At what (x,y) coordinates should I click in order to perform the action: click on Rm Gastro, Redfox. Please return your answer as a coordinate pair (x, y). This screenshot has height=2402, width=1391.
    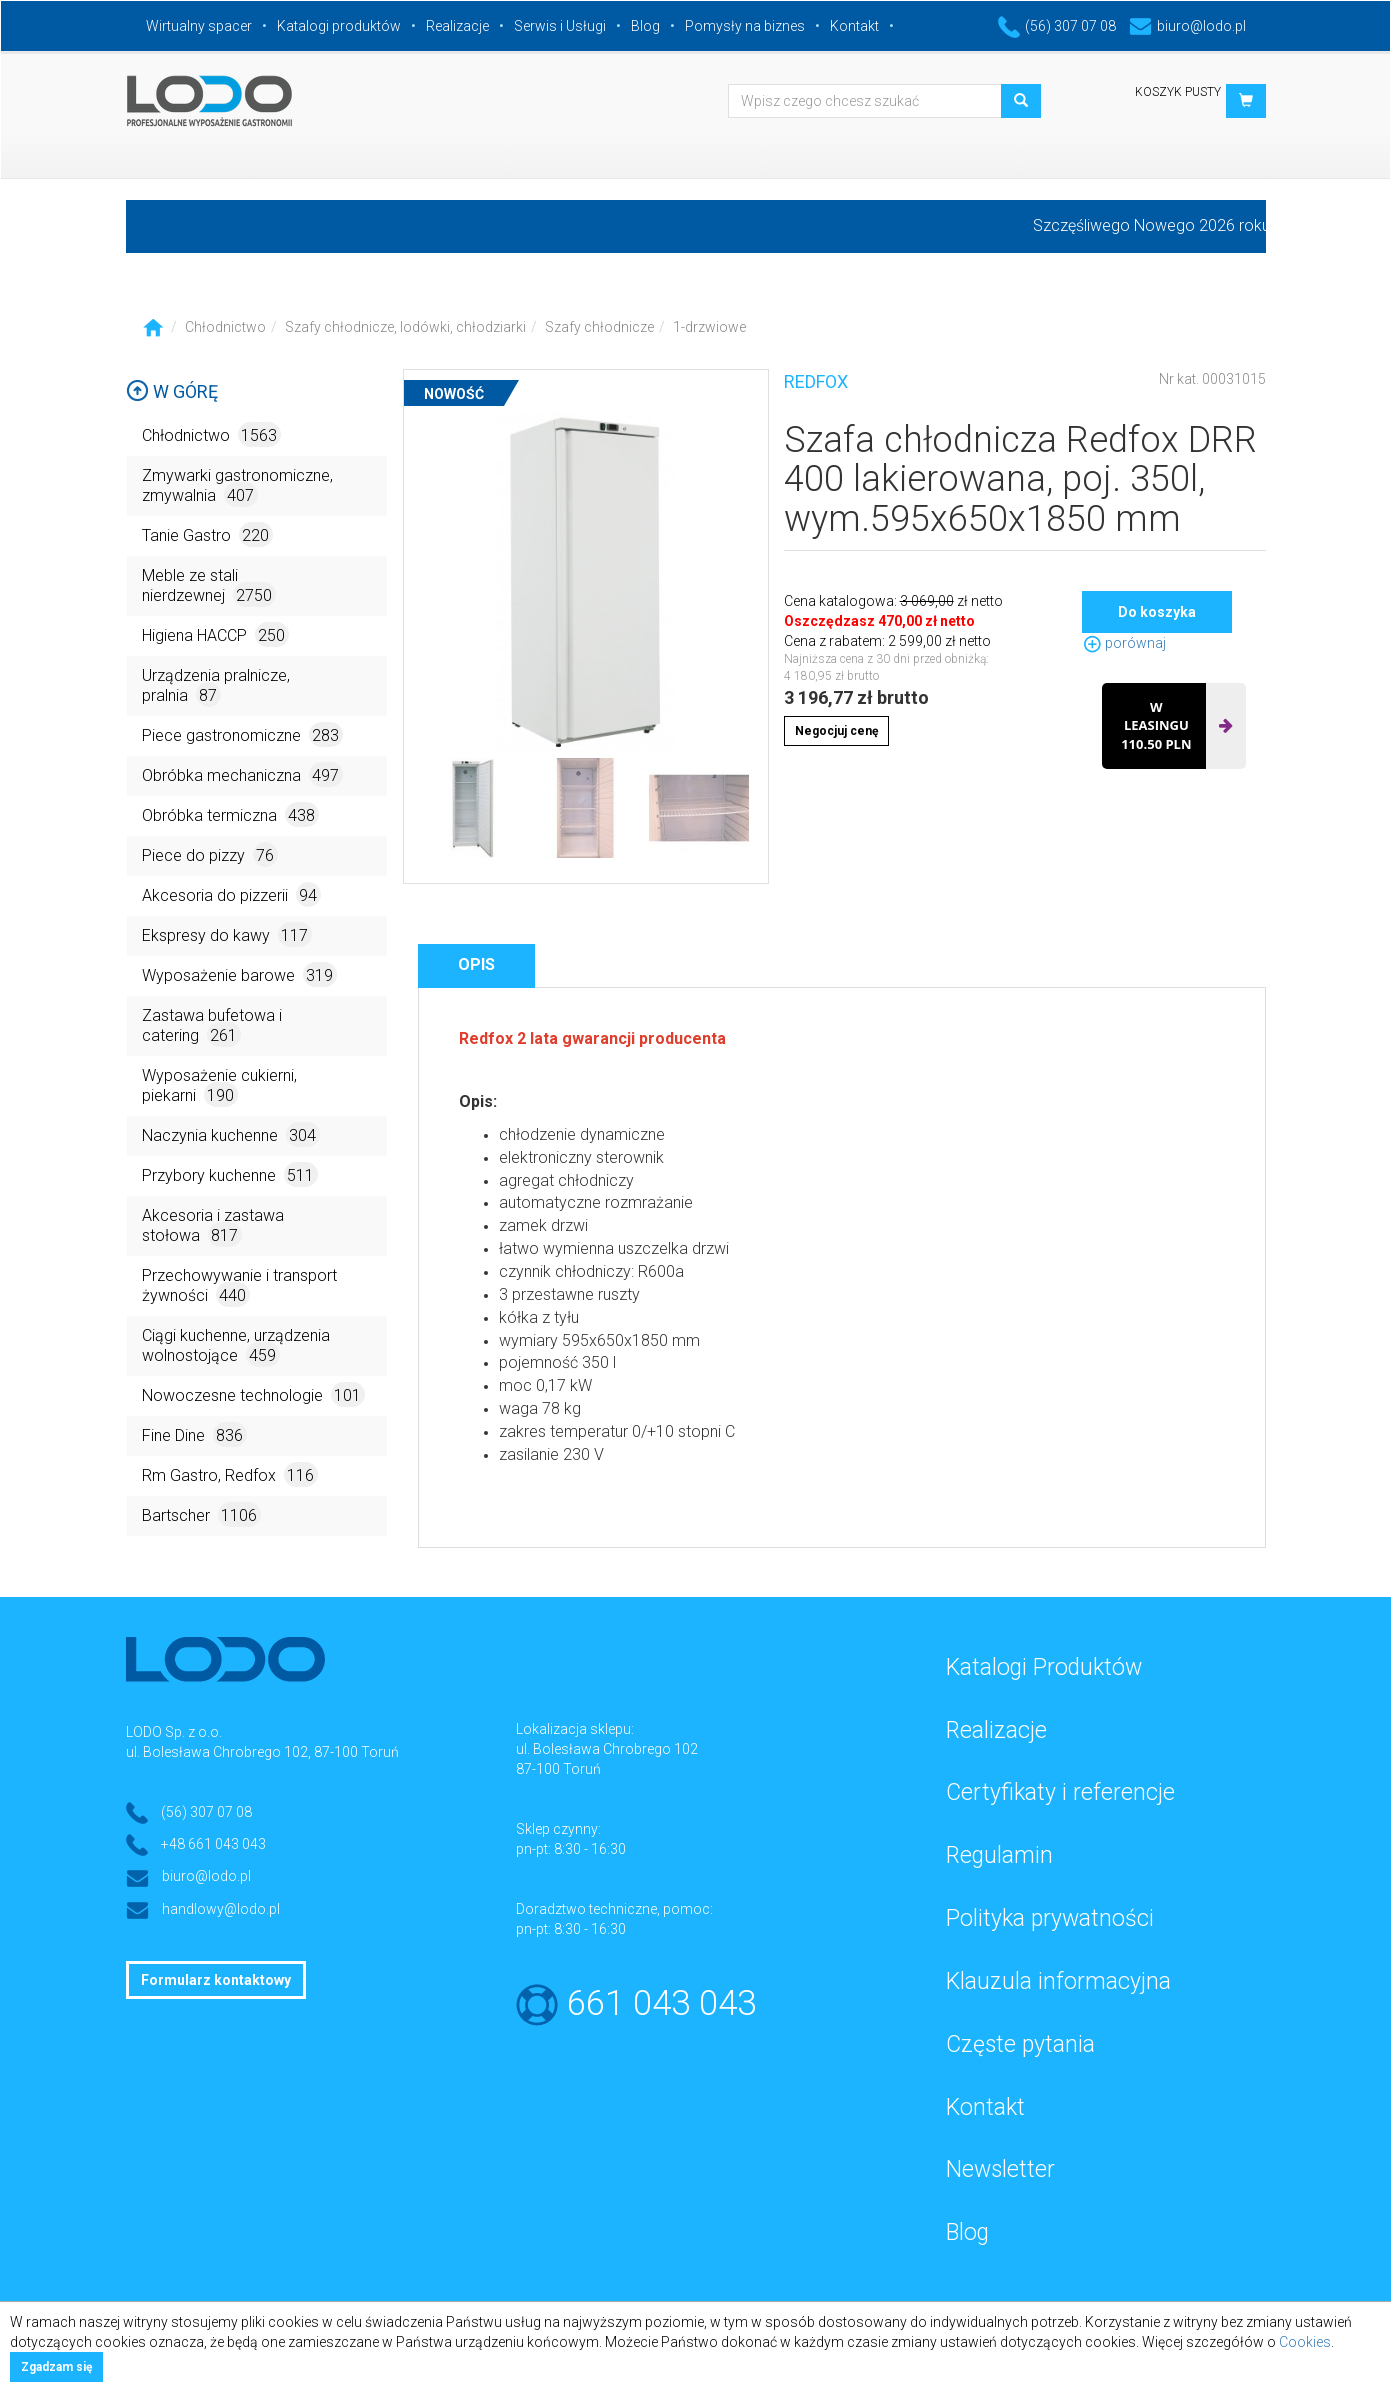
    Looking at the image, I should click on (230, 1474).